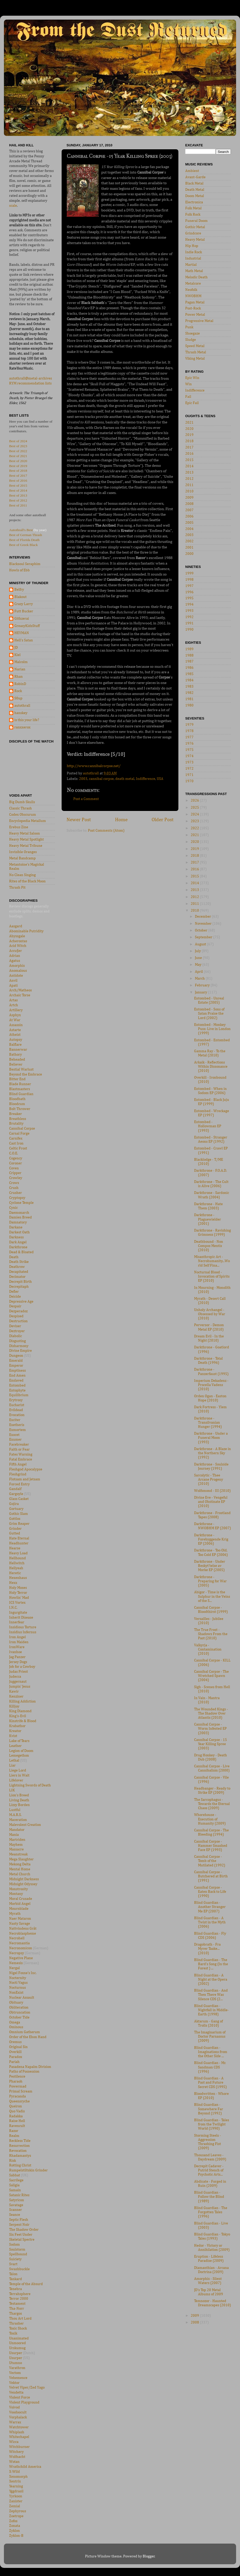  I want to click on Voivod, so click(14, 2407).